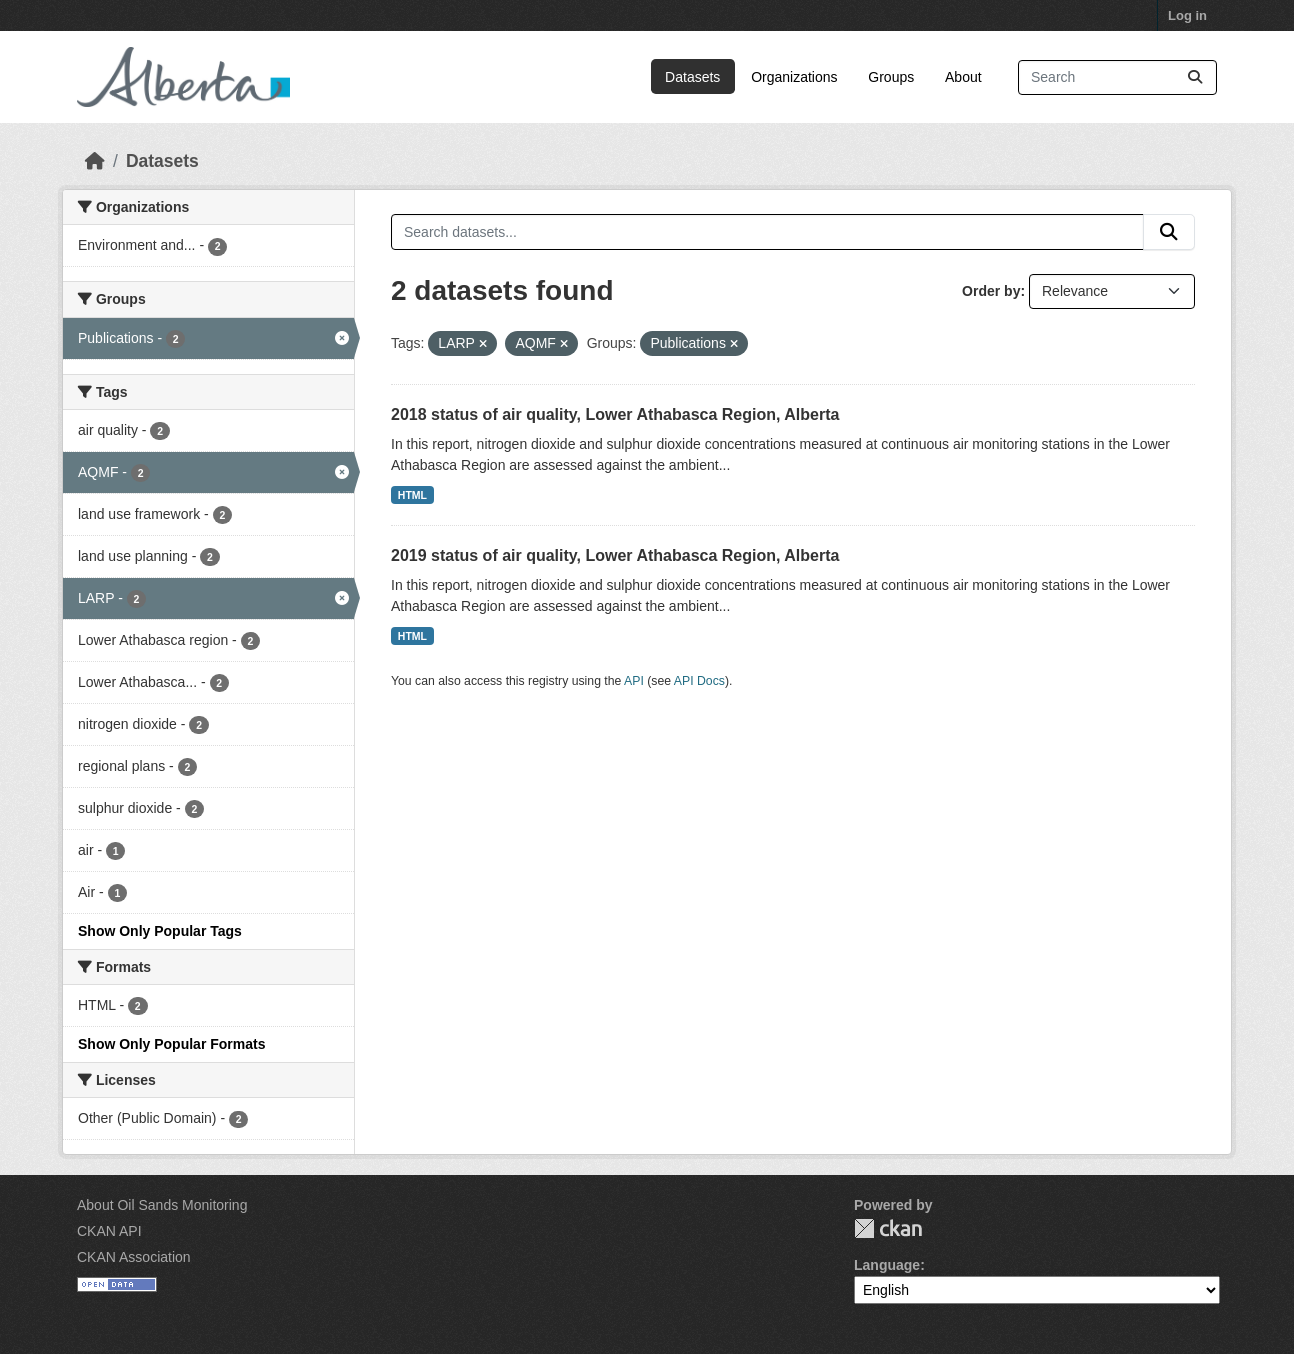  I want to click on CKAN Association, so click(134, 1257).